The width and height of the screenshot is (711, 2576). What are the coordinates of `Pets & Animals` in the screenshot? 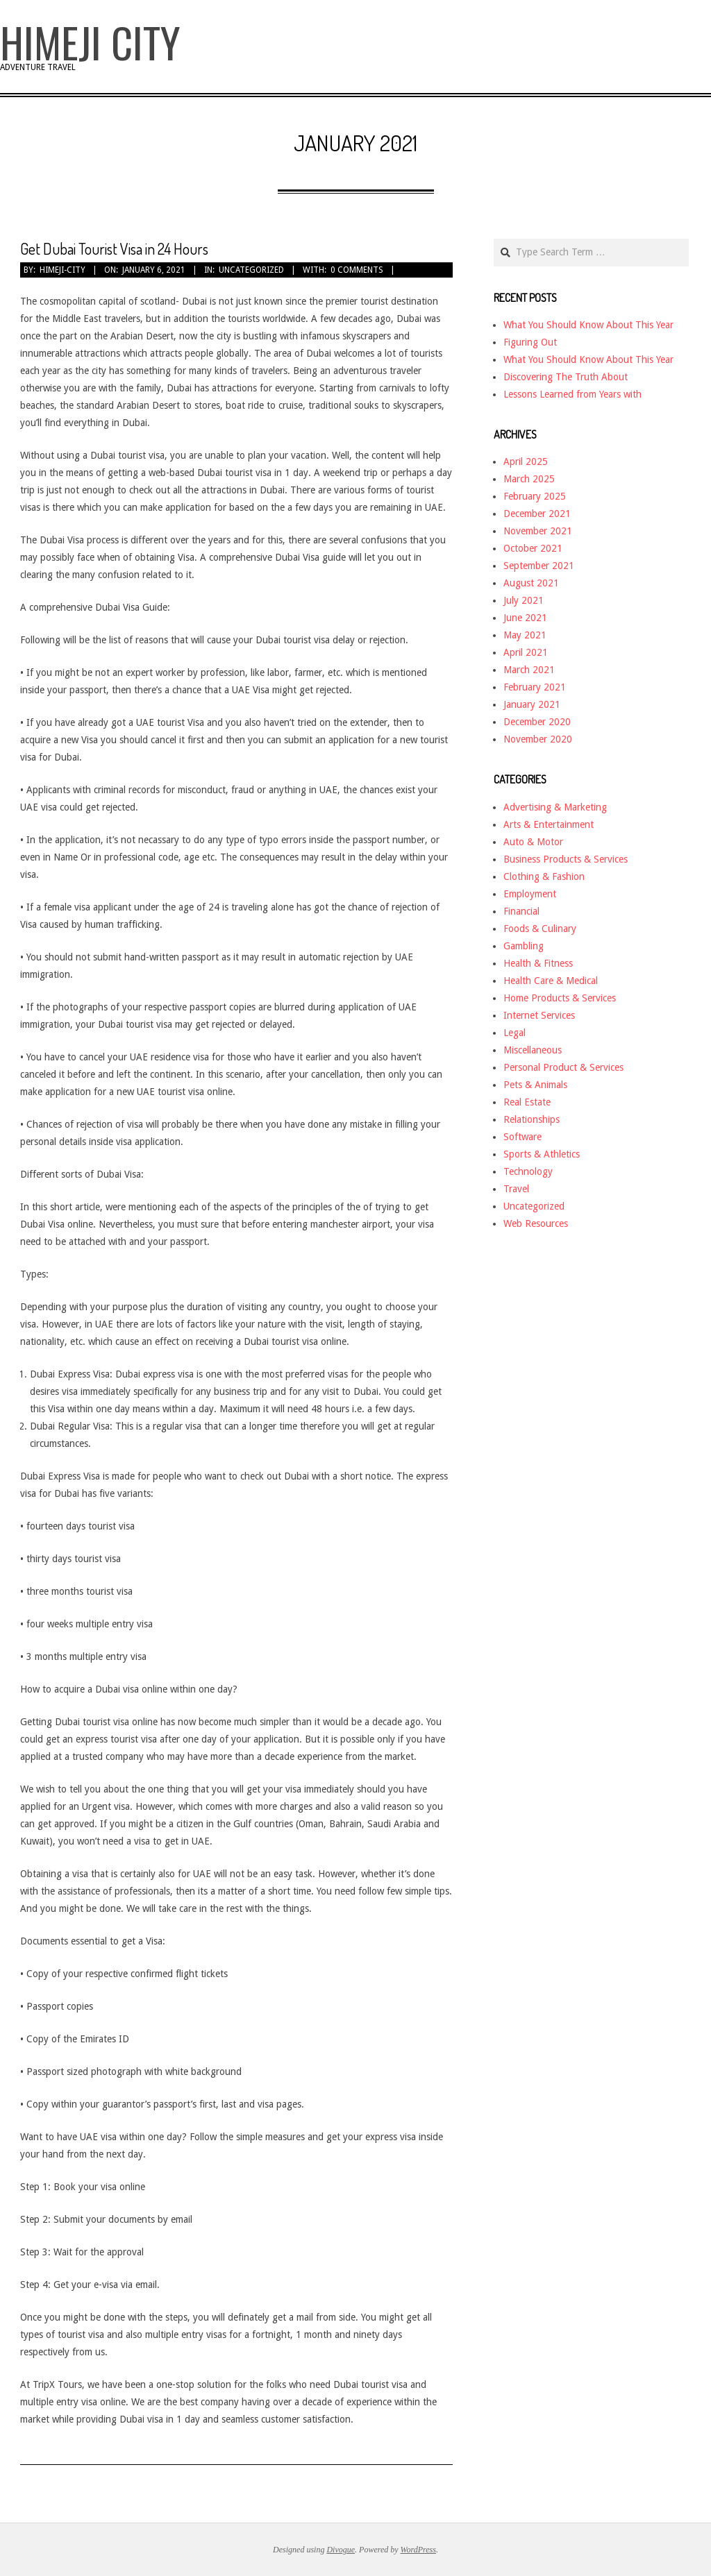 It's located at (535, 1084).